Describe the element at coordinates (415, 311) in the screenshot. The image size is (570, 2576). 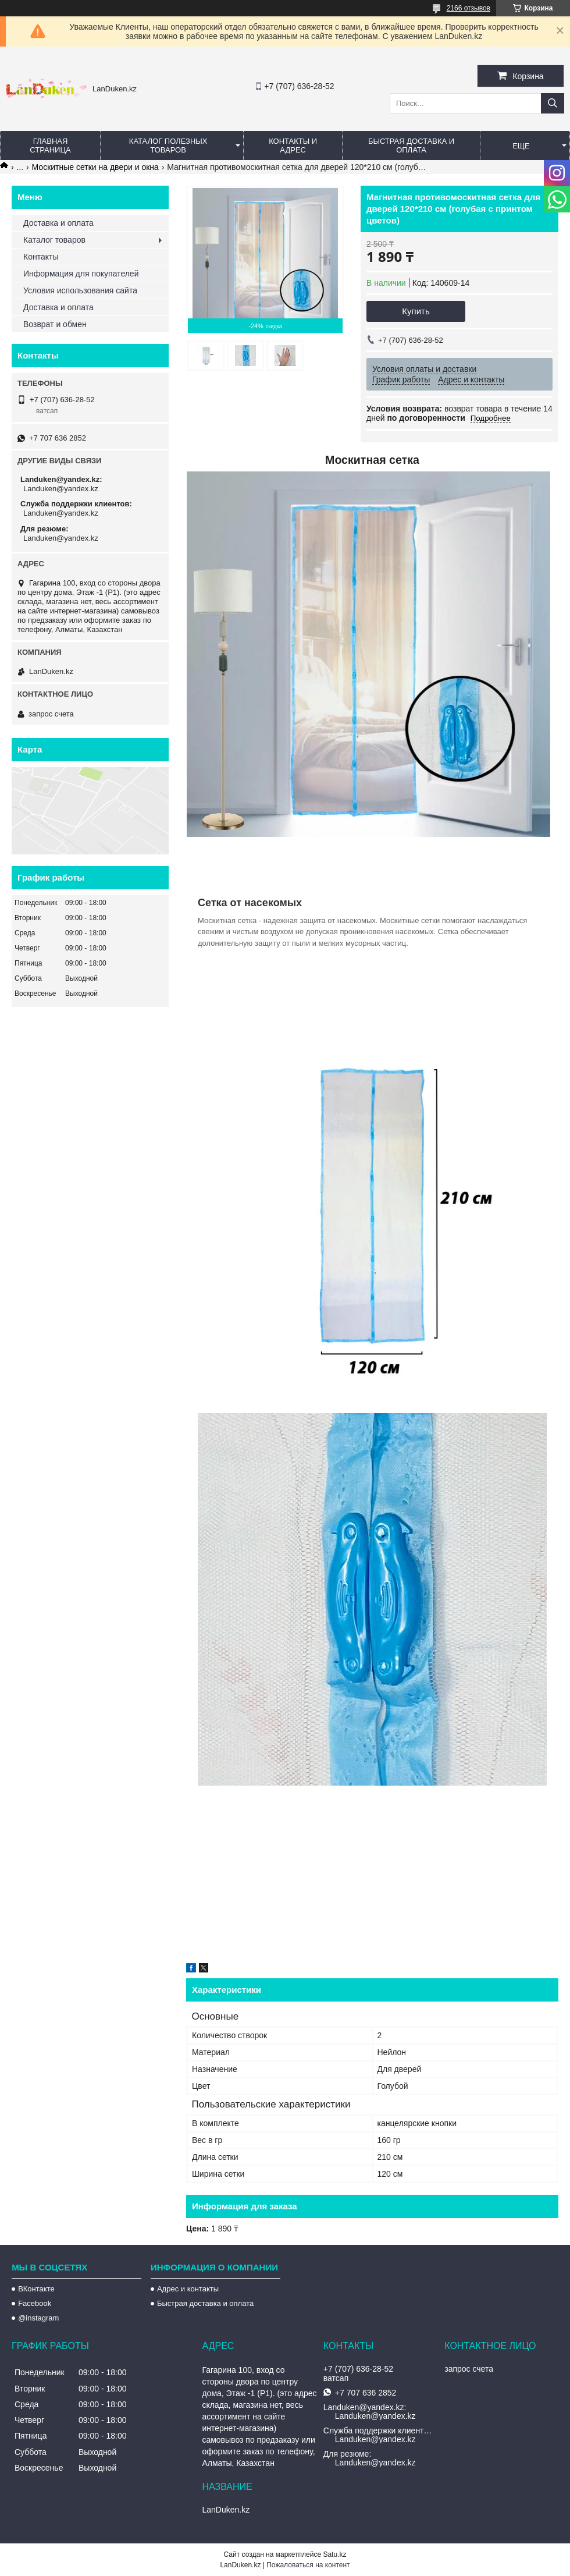
I see `Купить` at that location.